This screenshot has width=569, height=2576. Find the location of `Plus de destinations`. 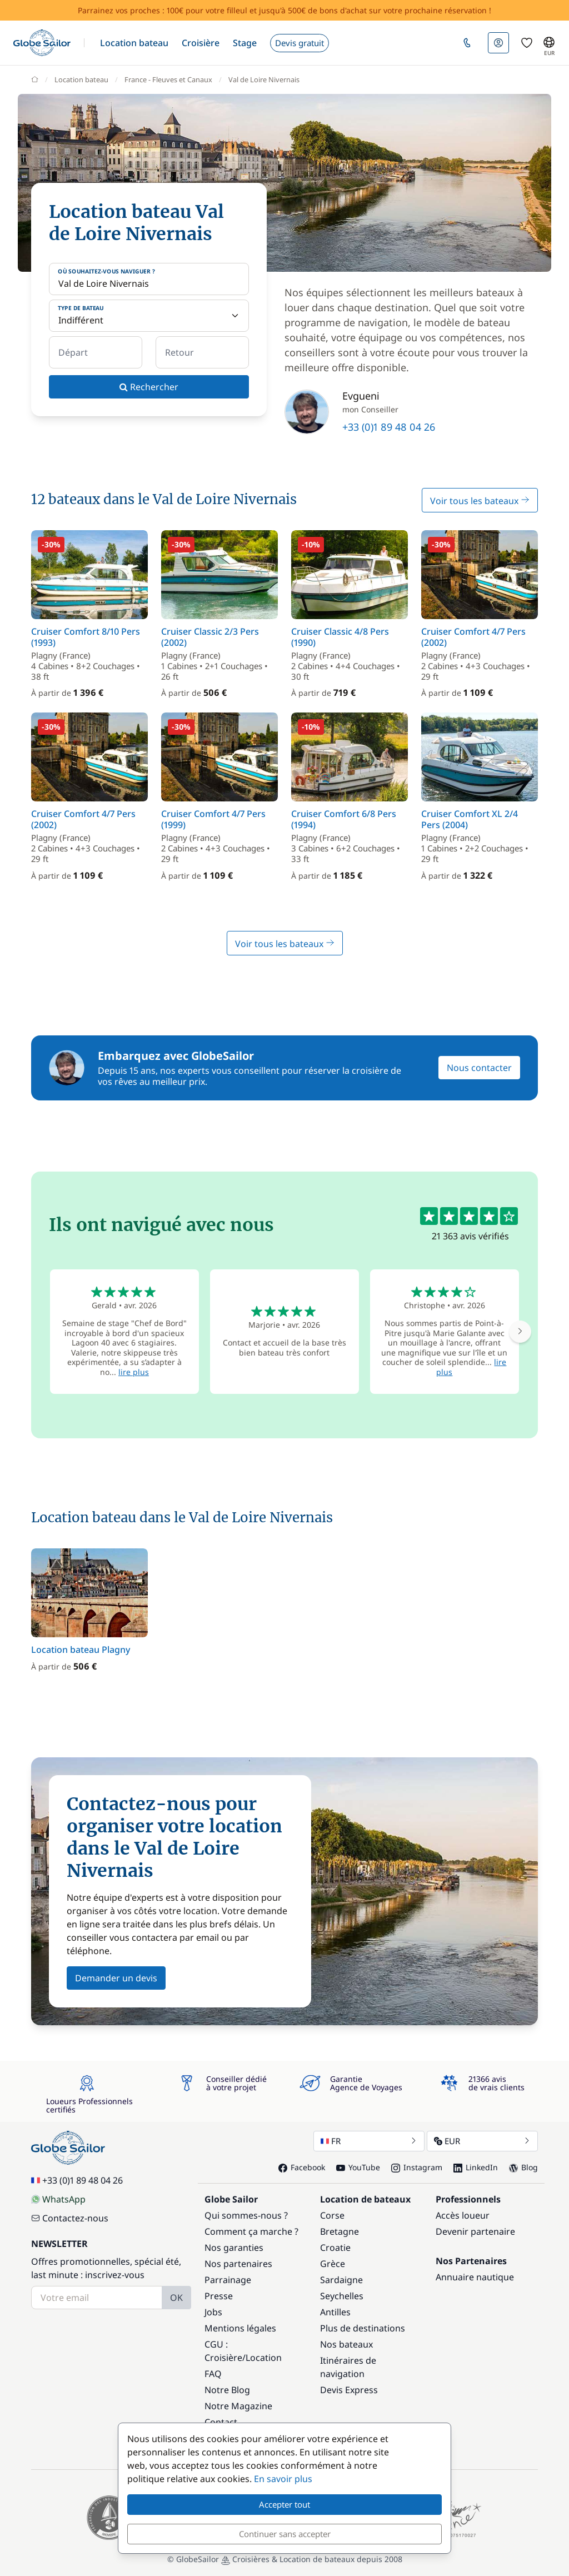

Plus de destinations is located at coordinates (362, 2328).